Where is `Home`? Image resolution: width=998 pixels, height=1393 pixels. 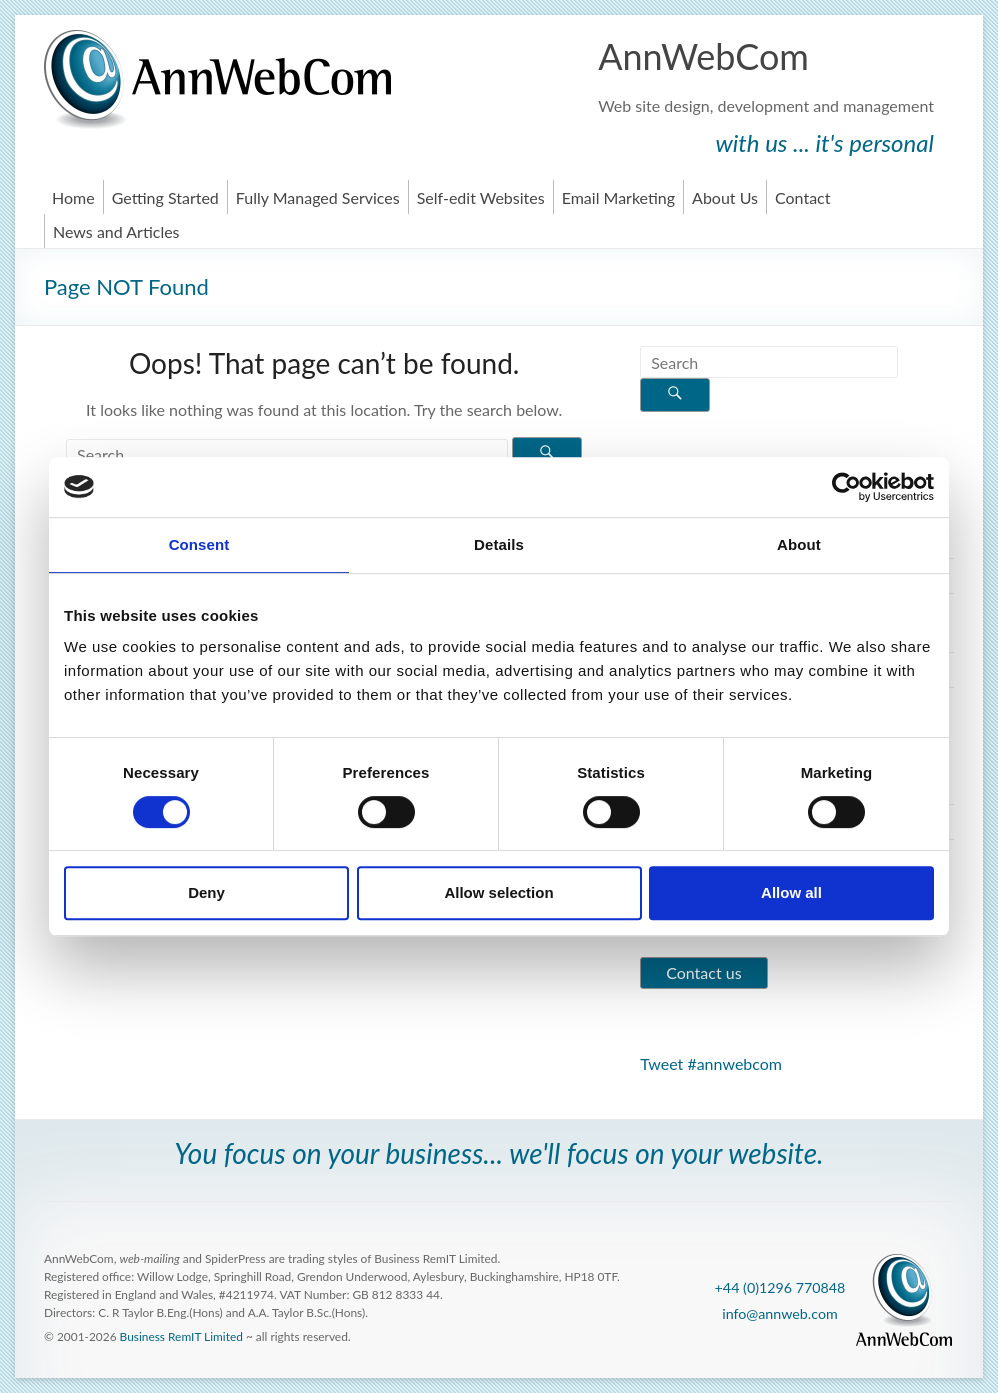
Home is located at coordinates (73, 197).